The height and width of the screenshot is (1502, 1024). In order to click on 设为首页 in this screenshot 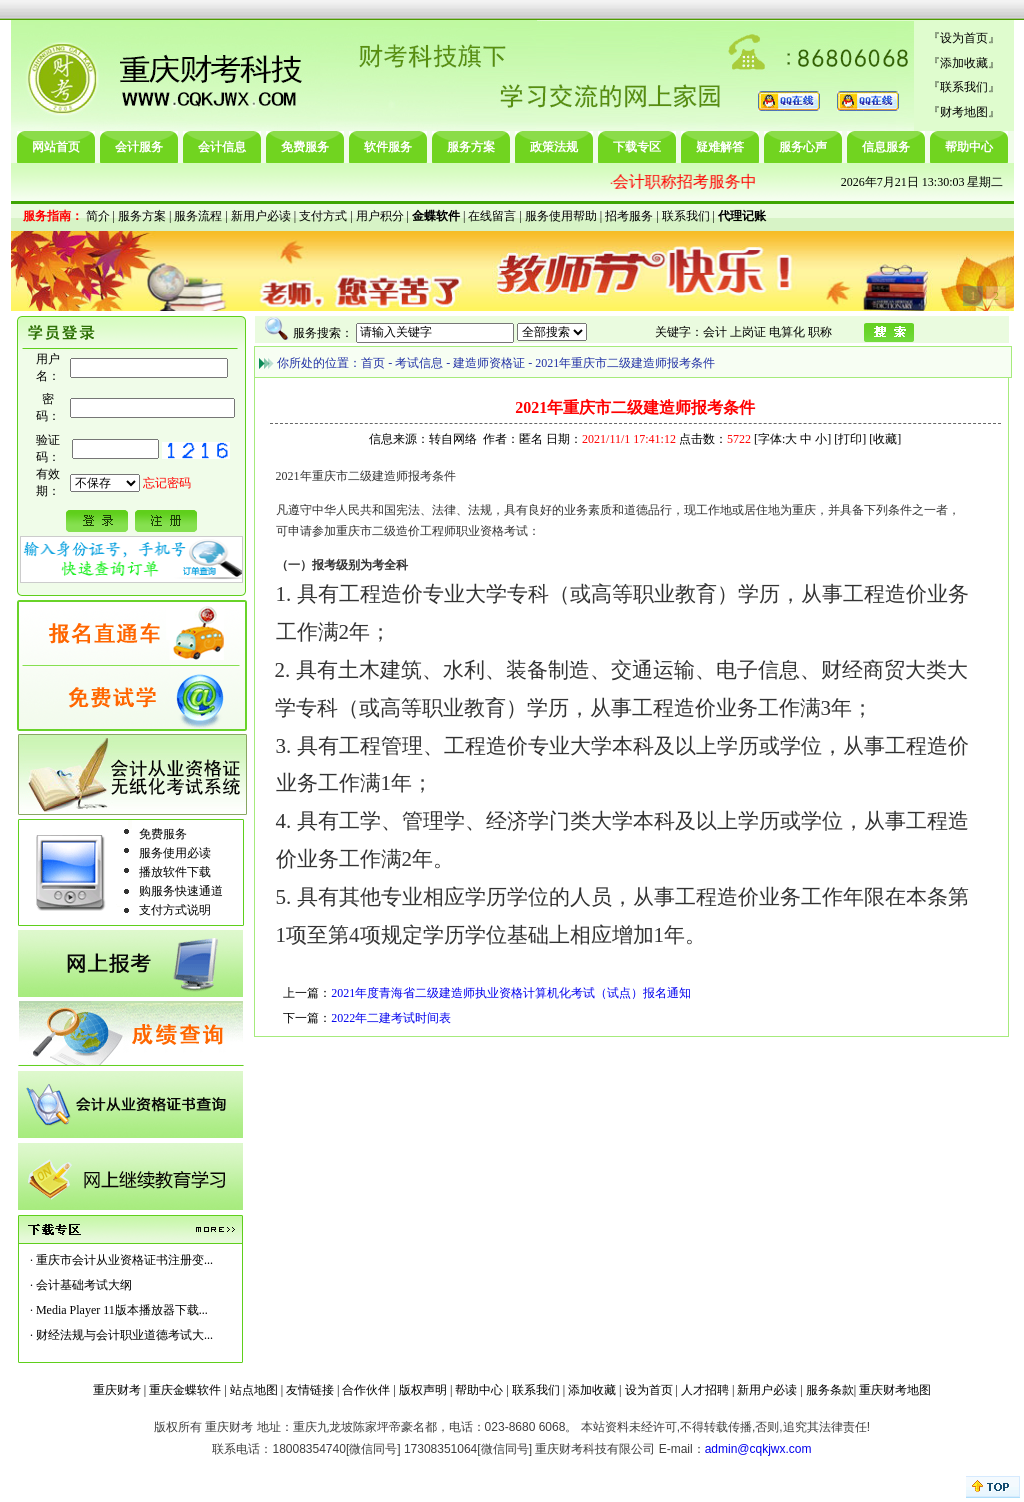, I will do `click(964, 38)`.